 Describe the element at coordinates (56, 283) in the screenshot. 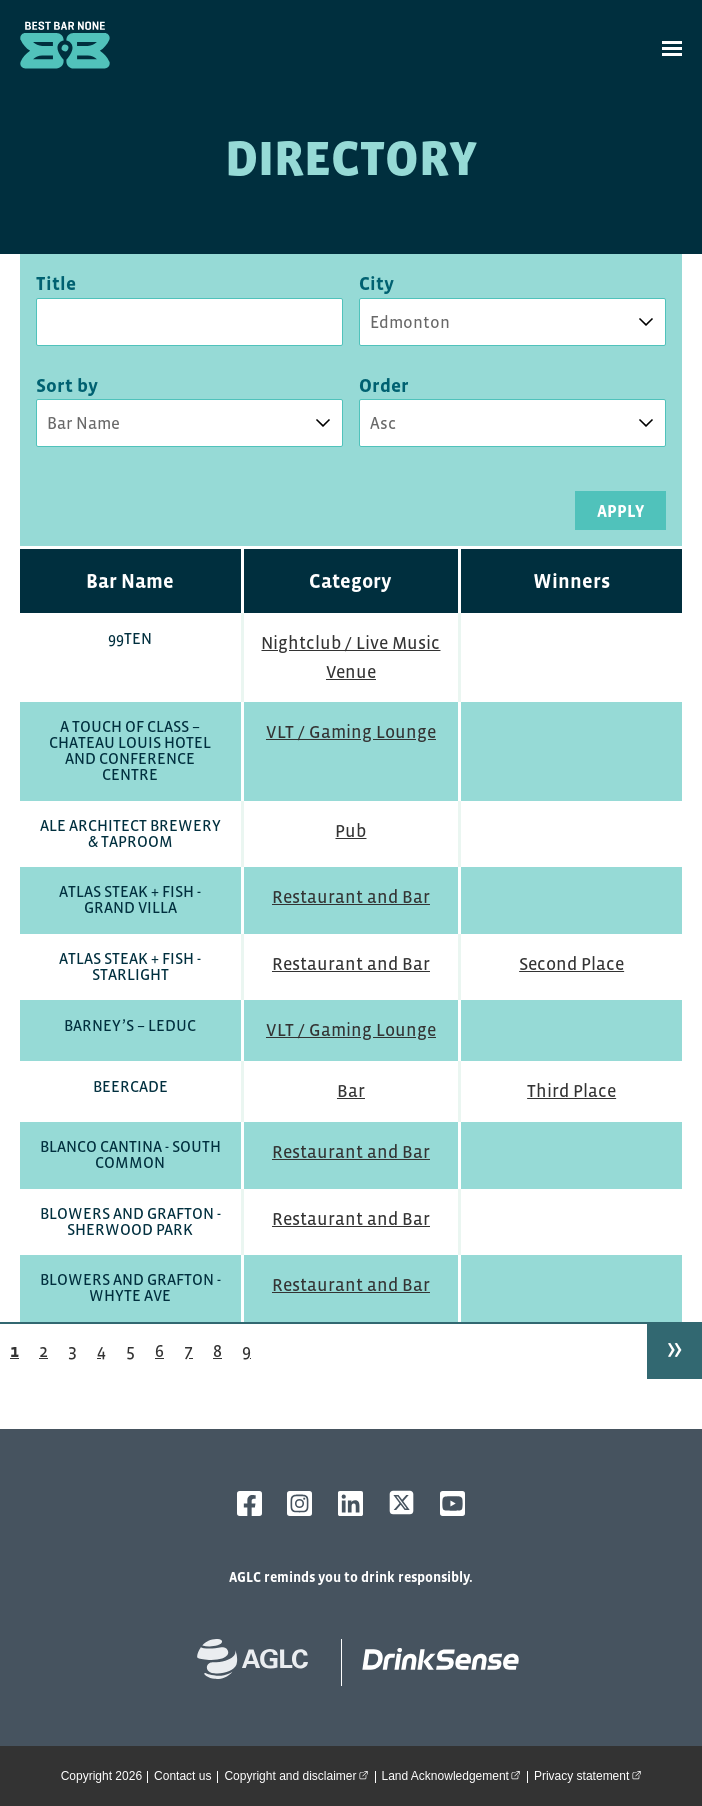

I see `Title` at that location.